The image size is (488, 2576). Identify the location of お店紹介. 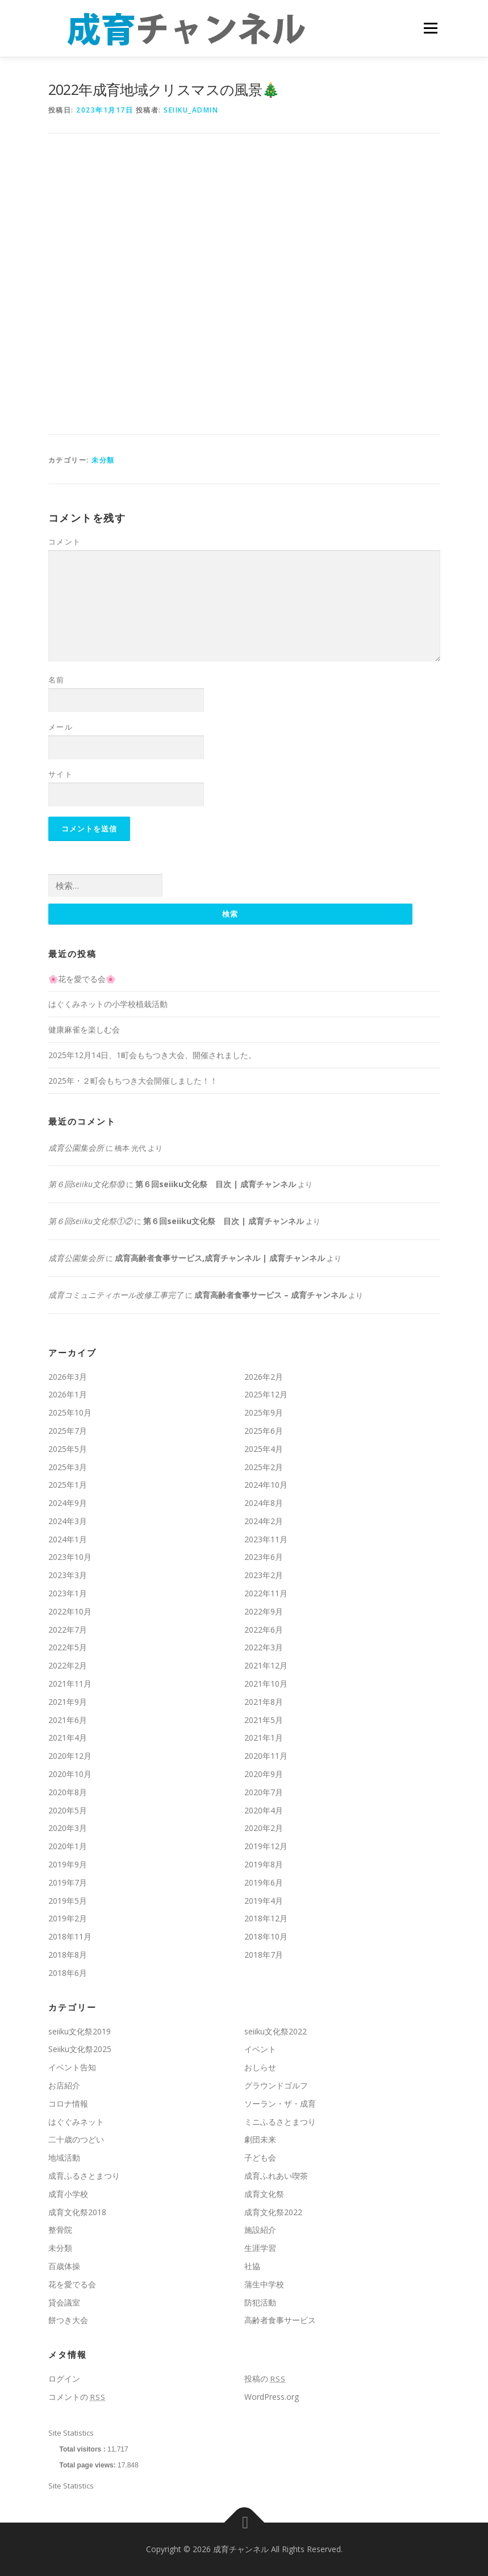
(64, 2085).